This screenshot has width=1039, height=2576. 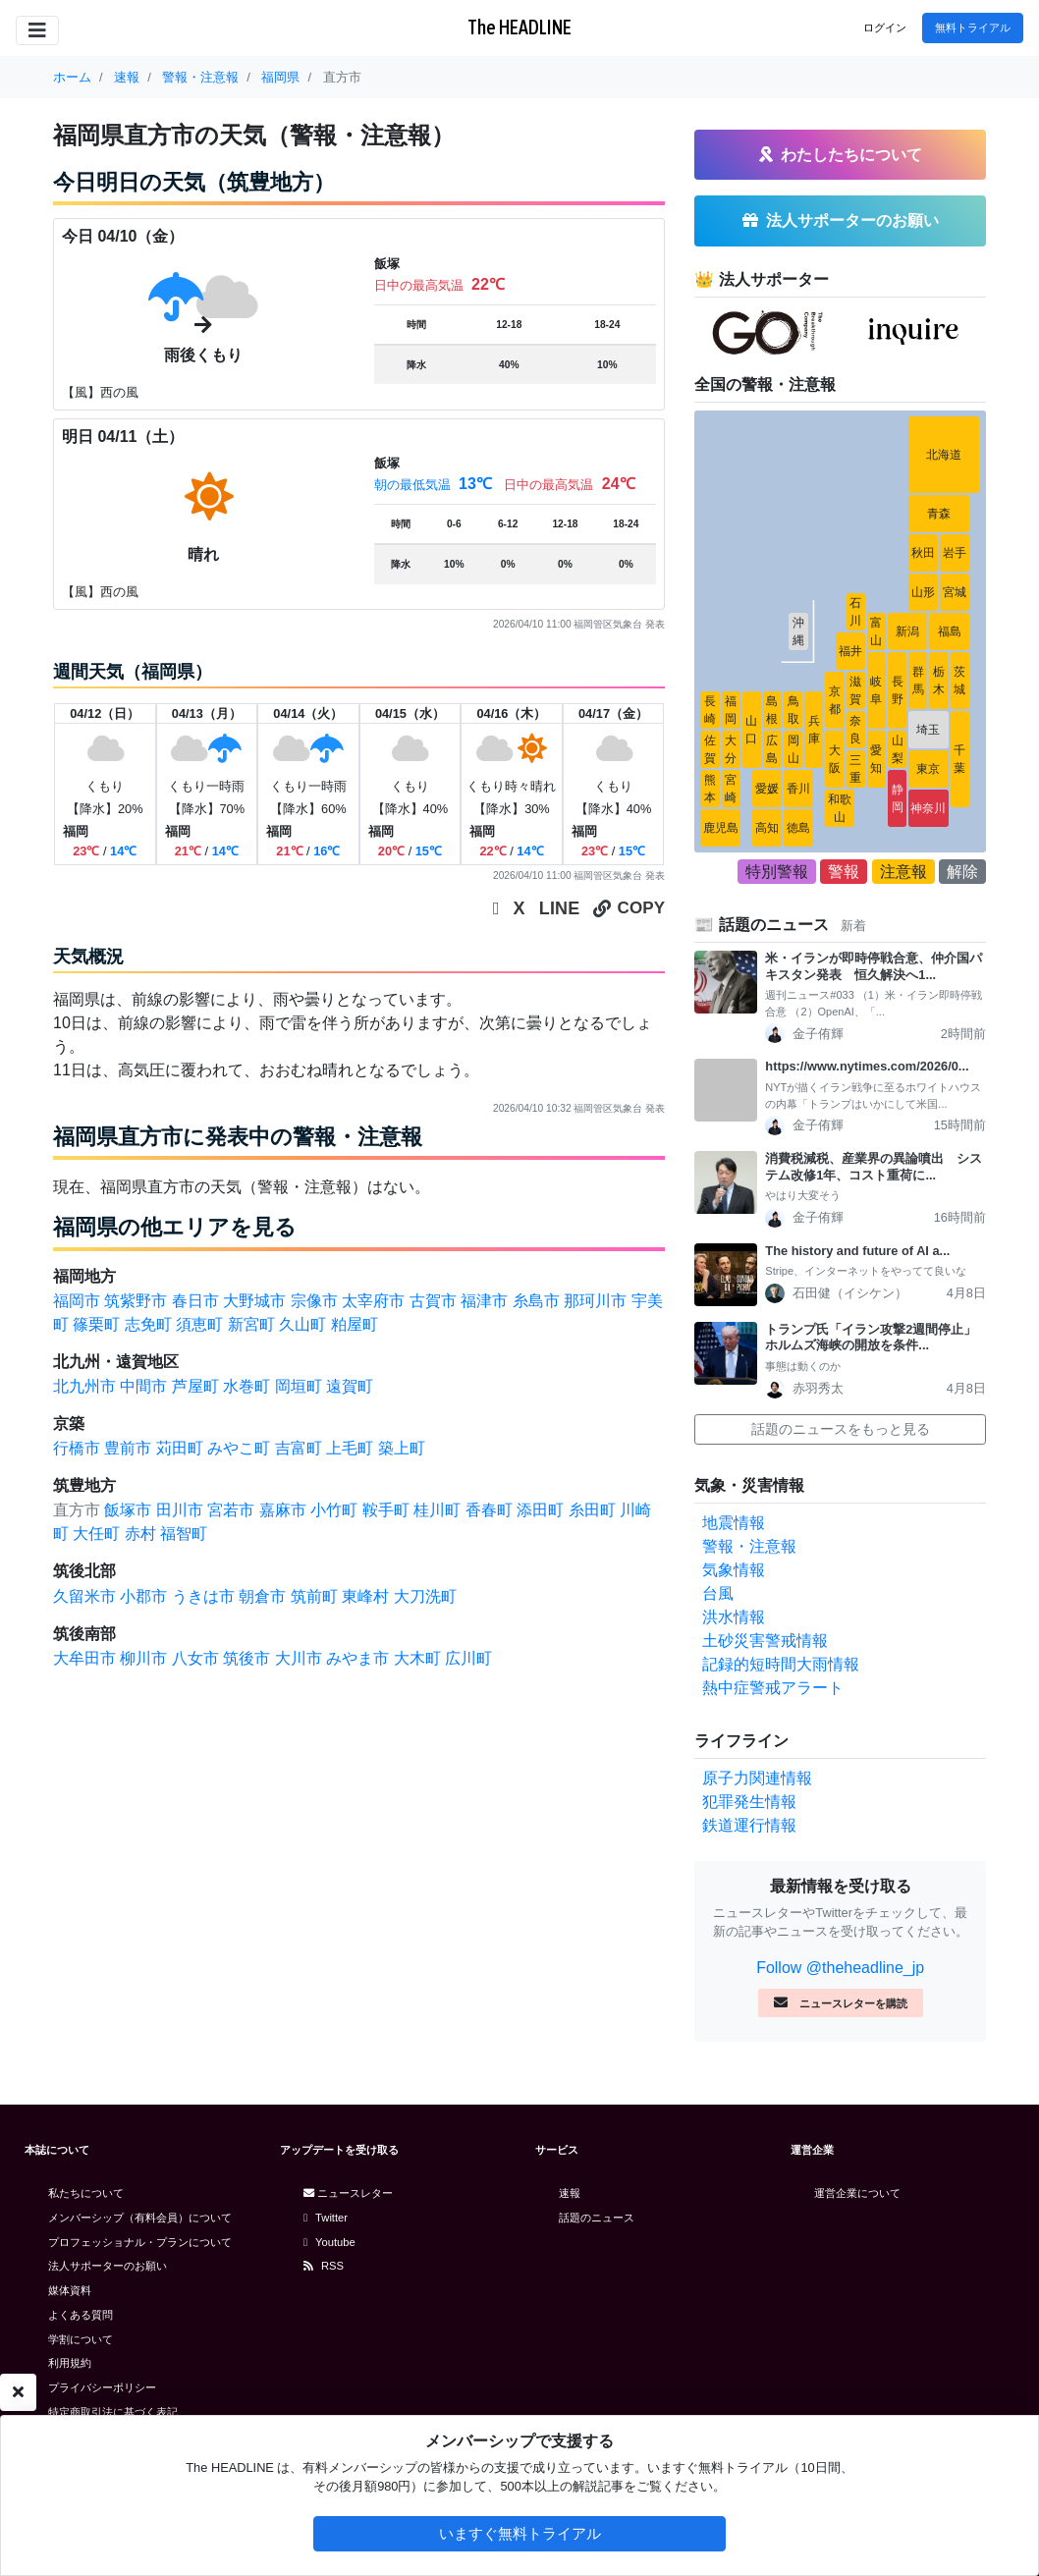 I want to click on 飯塚市, so click(x=127, y=1510).